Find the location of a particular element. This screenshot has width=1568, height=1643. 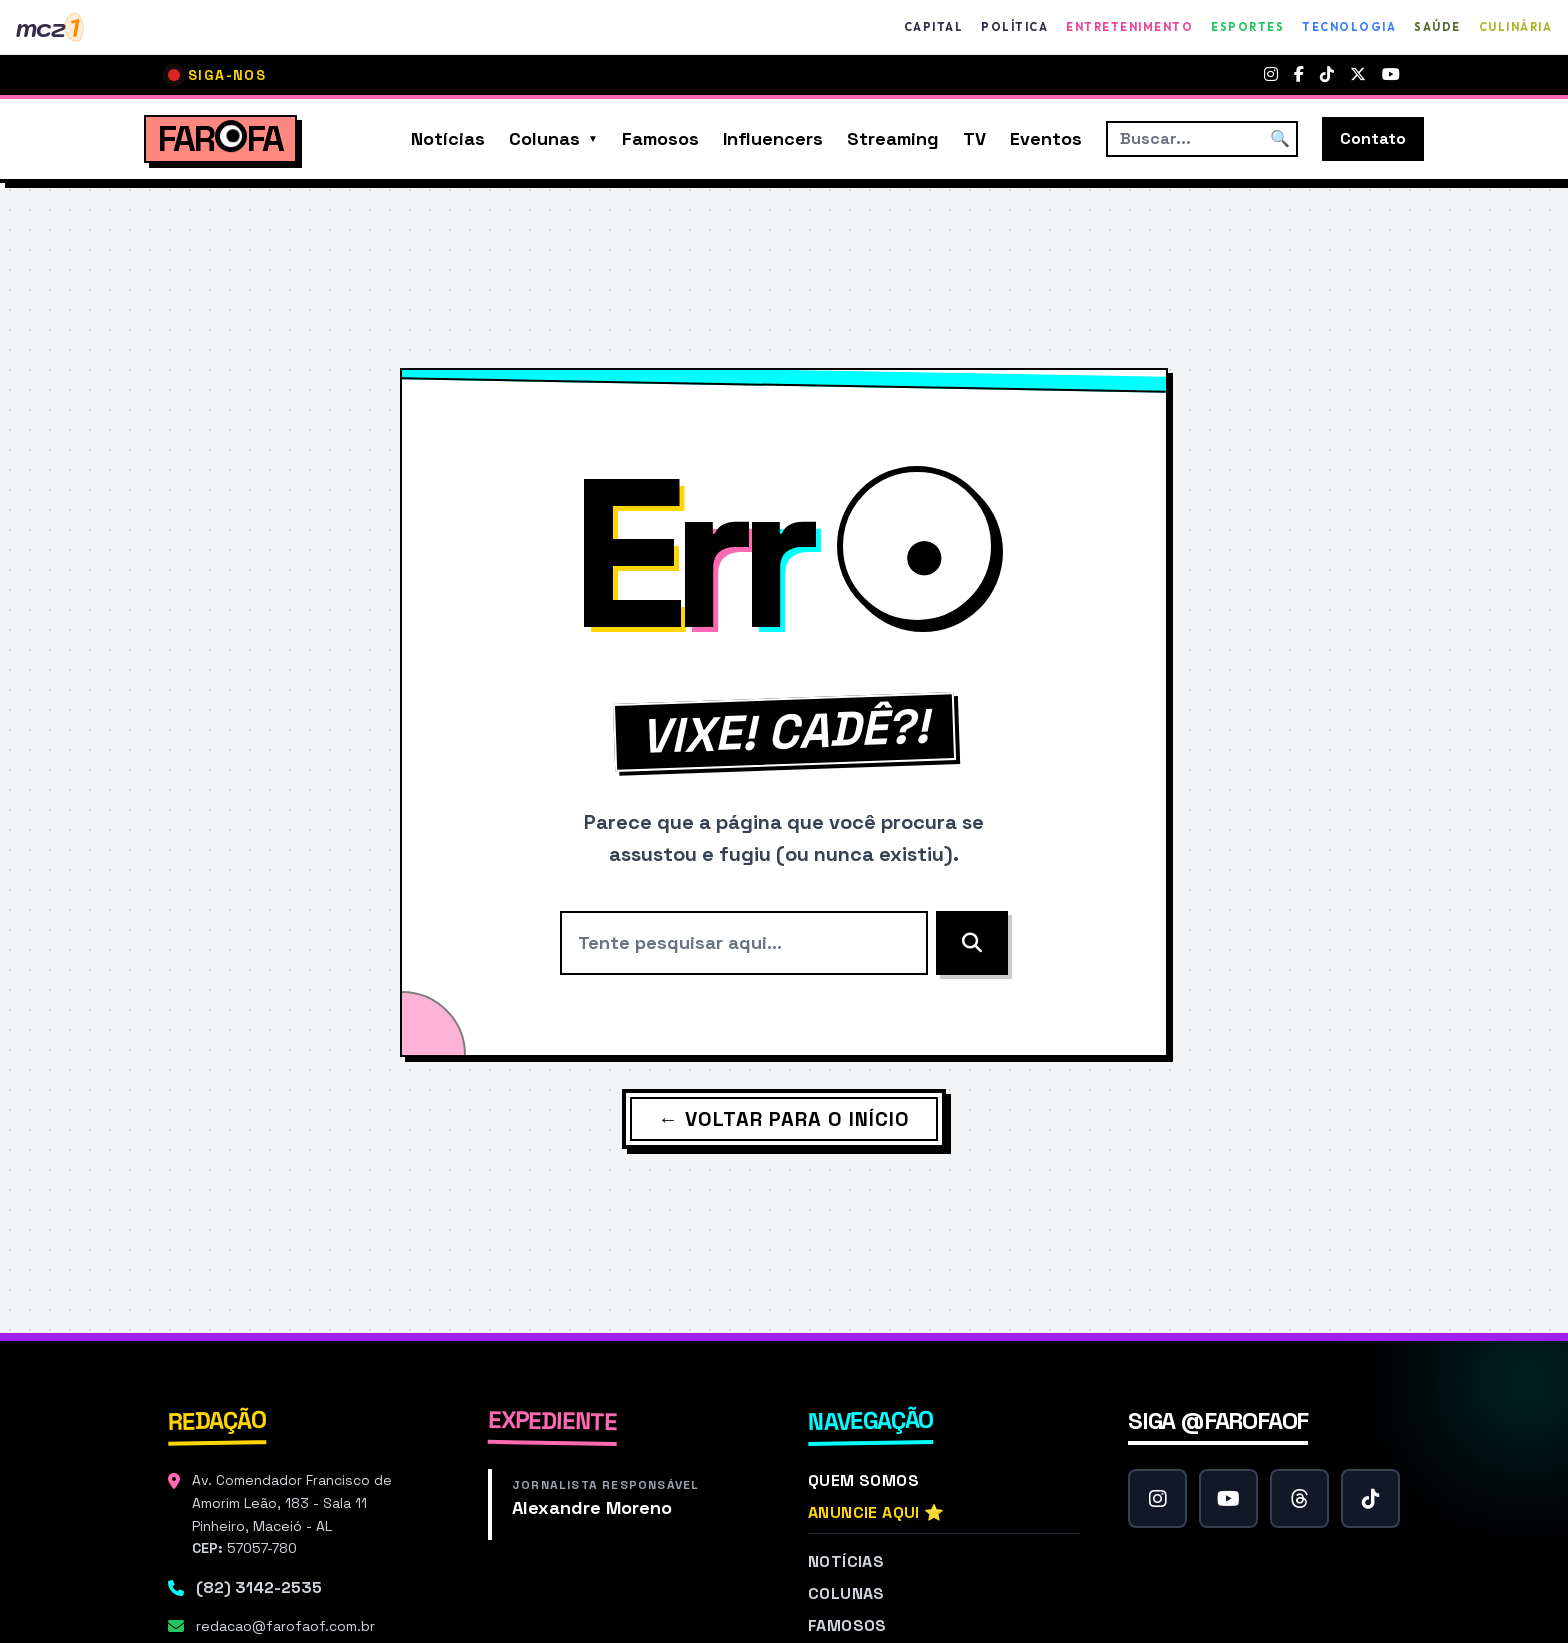

Entretenimento is located at coordinates (1129, 27).